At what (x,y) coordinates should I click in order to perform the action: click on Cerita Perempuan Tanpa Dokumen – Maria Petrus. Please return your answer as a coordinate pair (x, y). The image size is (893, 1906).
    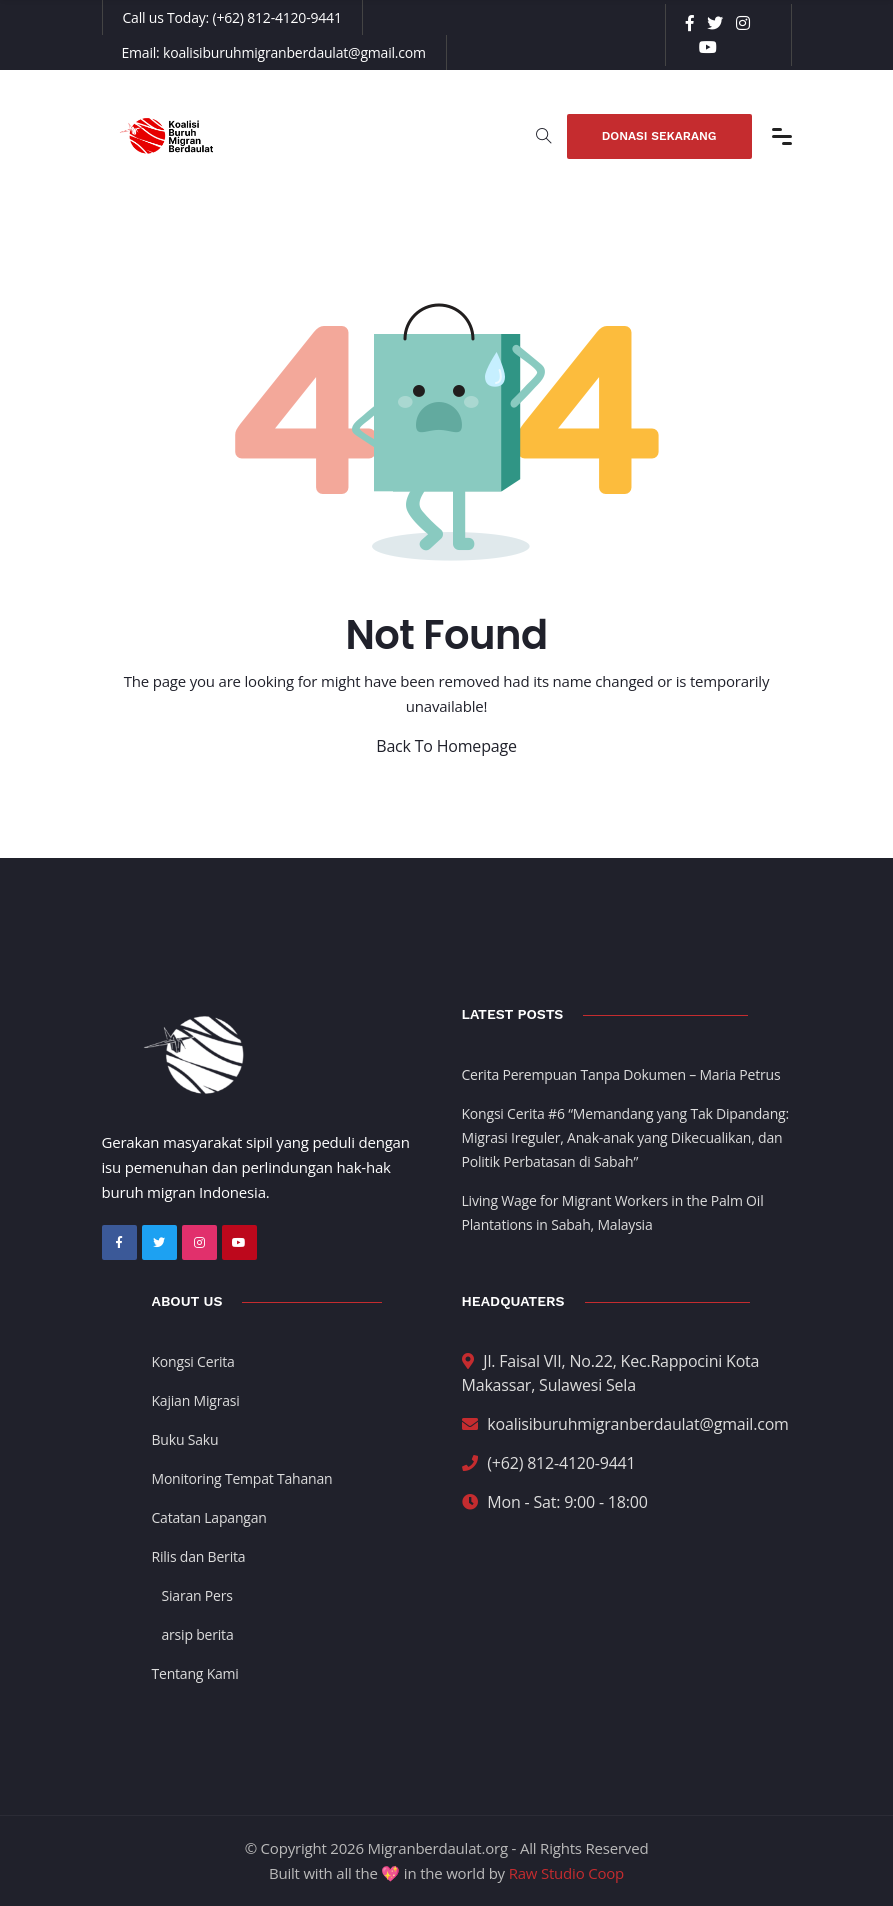
    Looking at the image, I should click on (621, 1074).